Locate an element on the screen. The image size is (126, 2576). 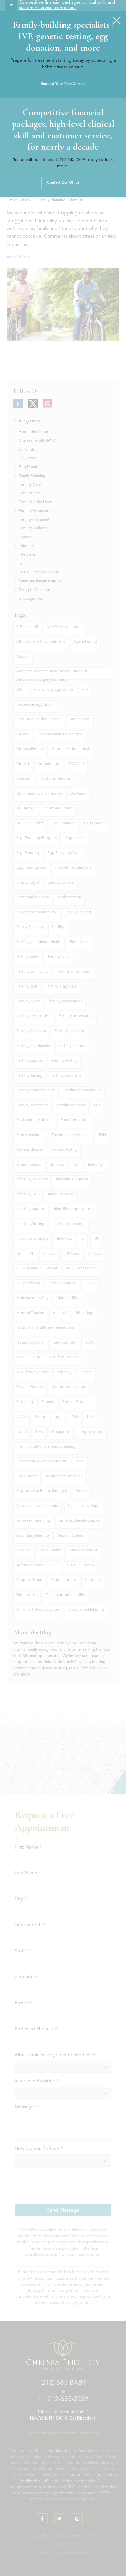
Natural Cycle IVF is located at coordinates (31, 1343).